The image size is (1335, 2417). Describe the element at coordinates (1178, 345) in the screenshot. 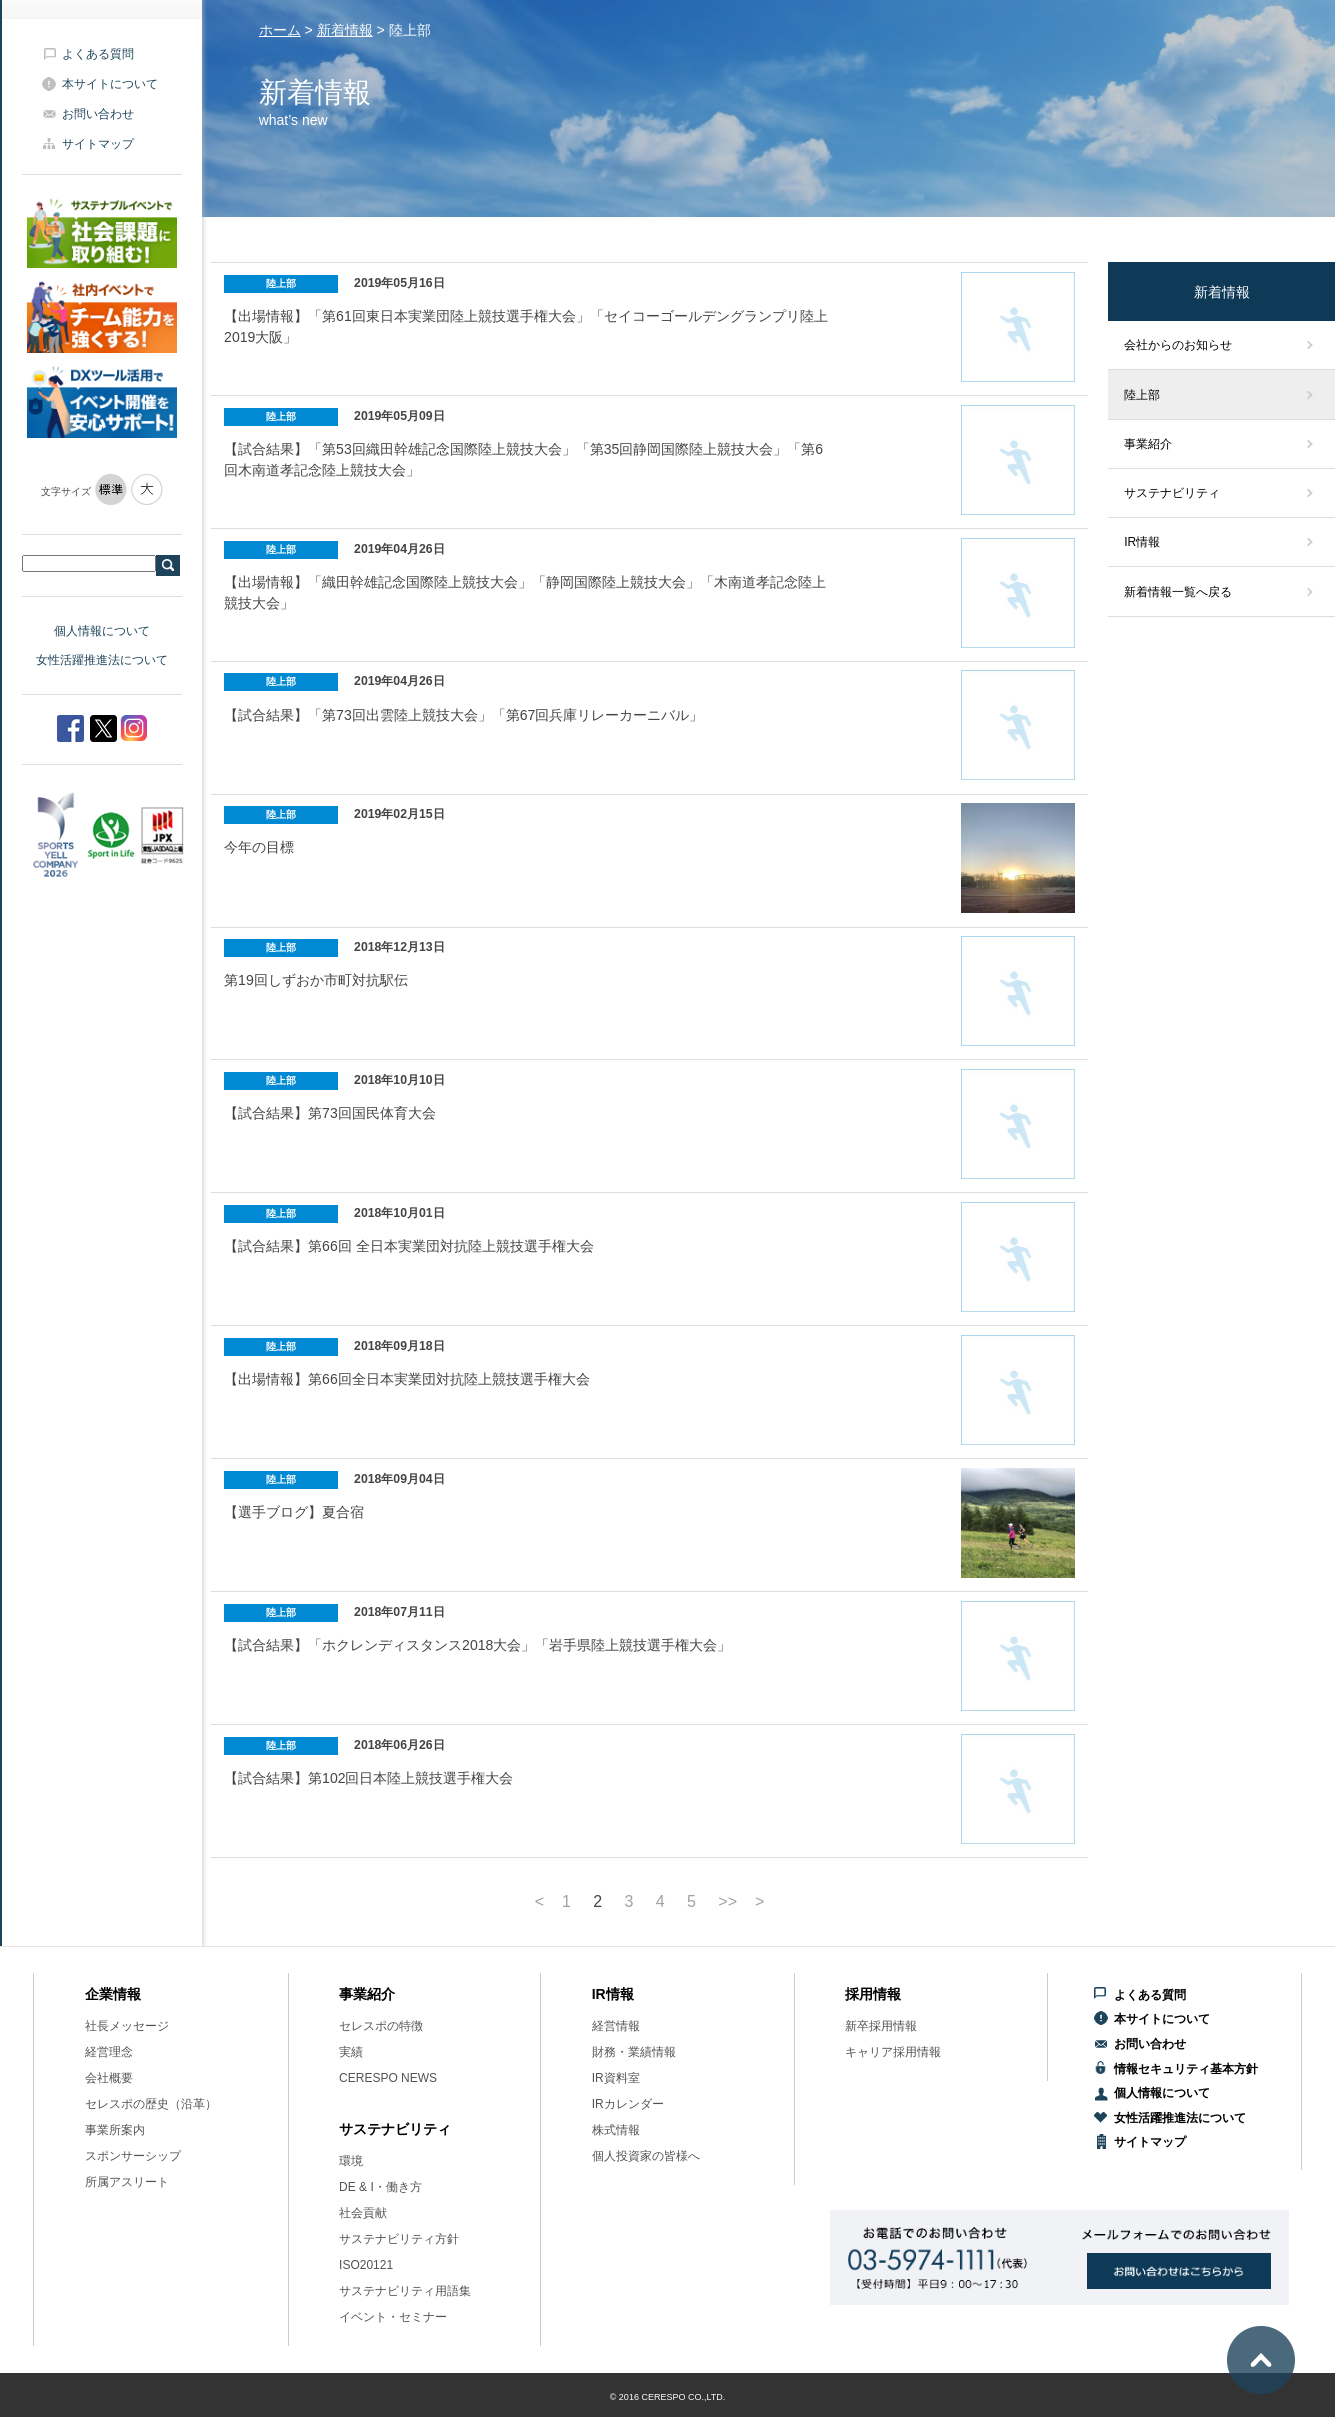

I see `会社からのお知らせ` at that location.